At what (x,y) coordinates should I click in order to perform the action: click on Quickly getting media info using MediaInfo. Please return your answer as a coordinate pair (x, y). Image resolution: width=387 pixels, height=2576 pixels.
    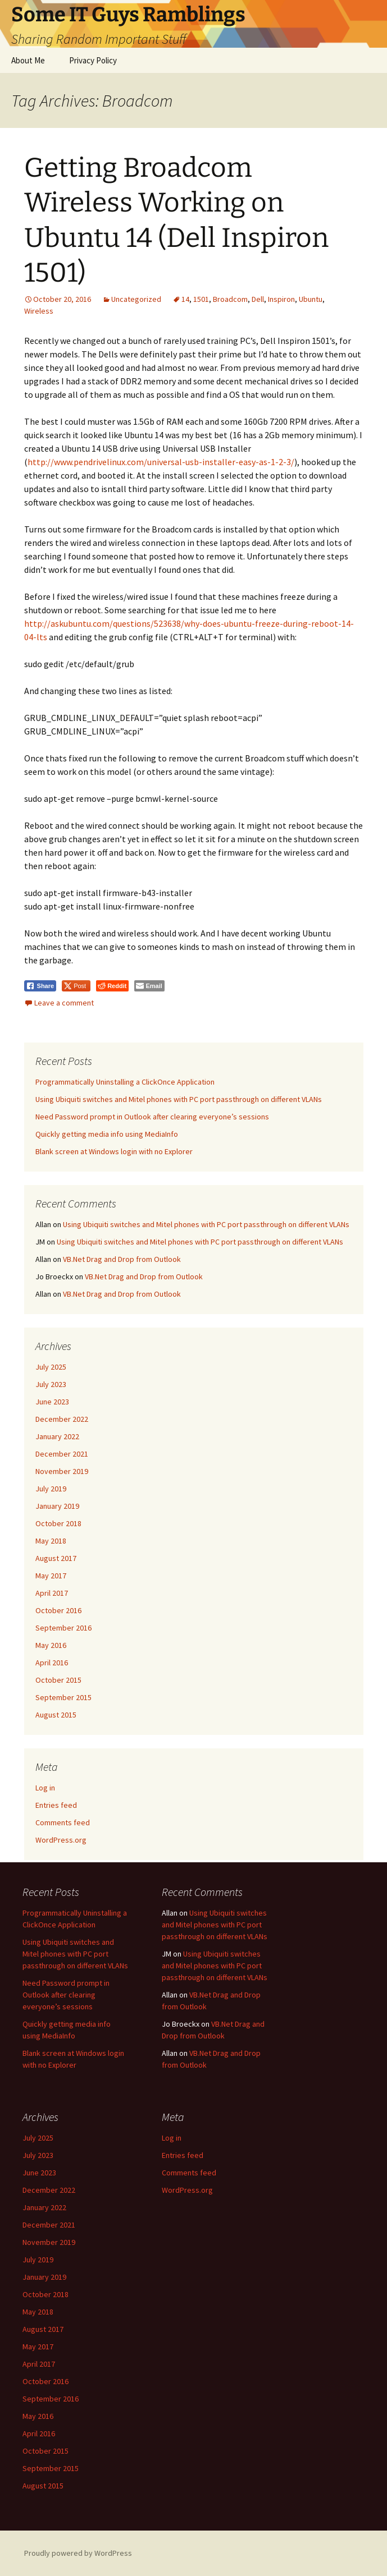
    Looking at the image, I should click on (106, 1134).